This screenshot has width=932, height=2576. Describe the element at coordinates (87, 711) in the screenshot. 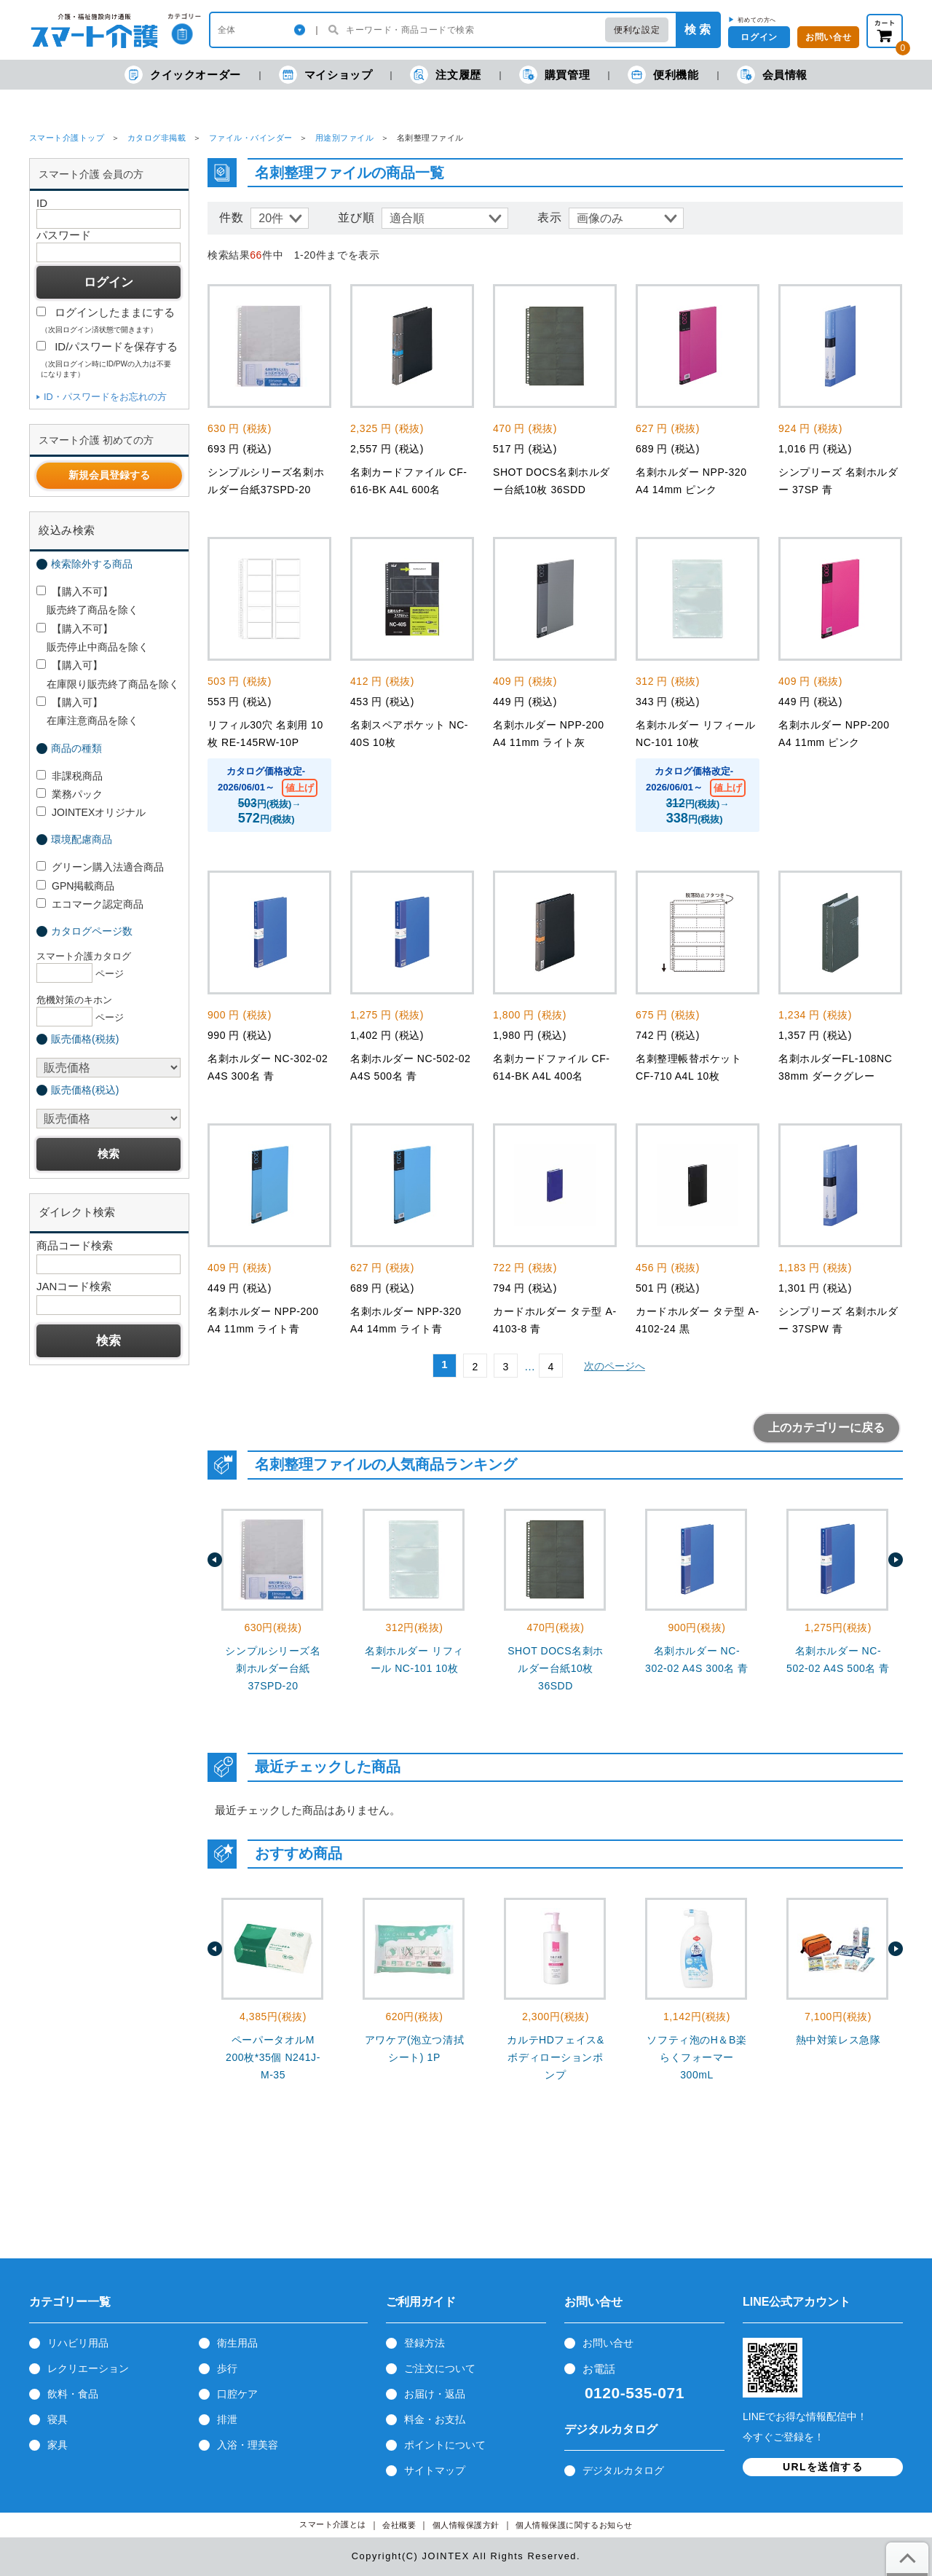

I see `【購入可】 在庫注意商品を除く` at that location.